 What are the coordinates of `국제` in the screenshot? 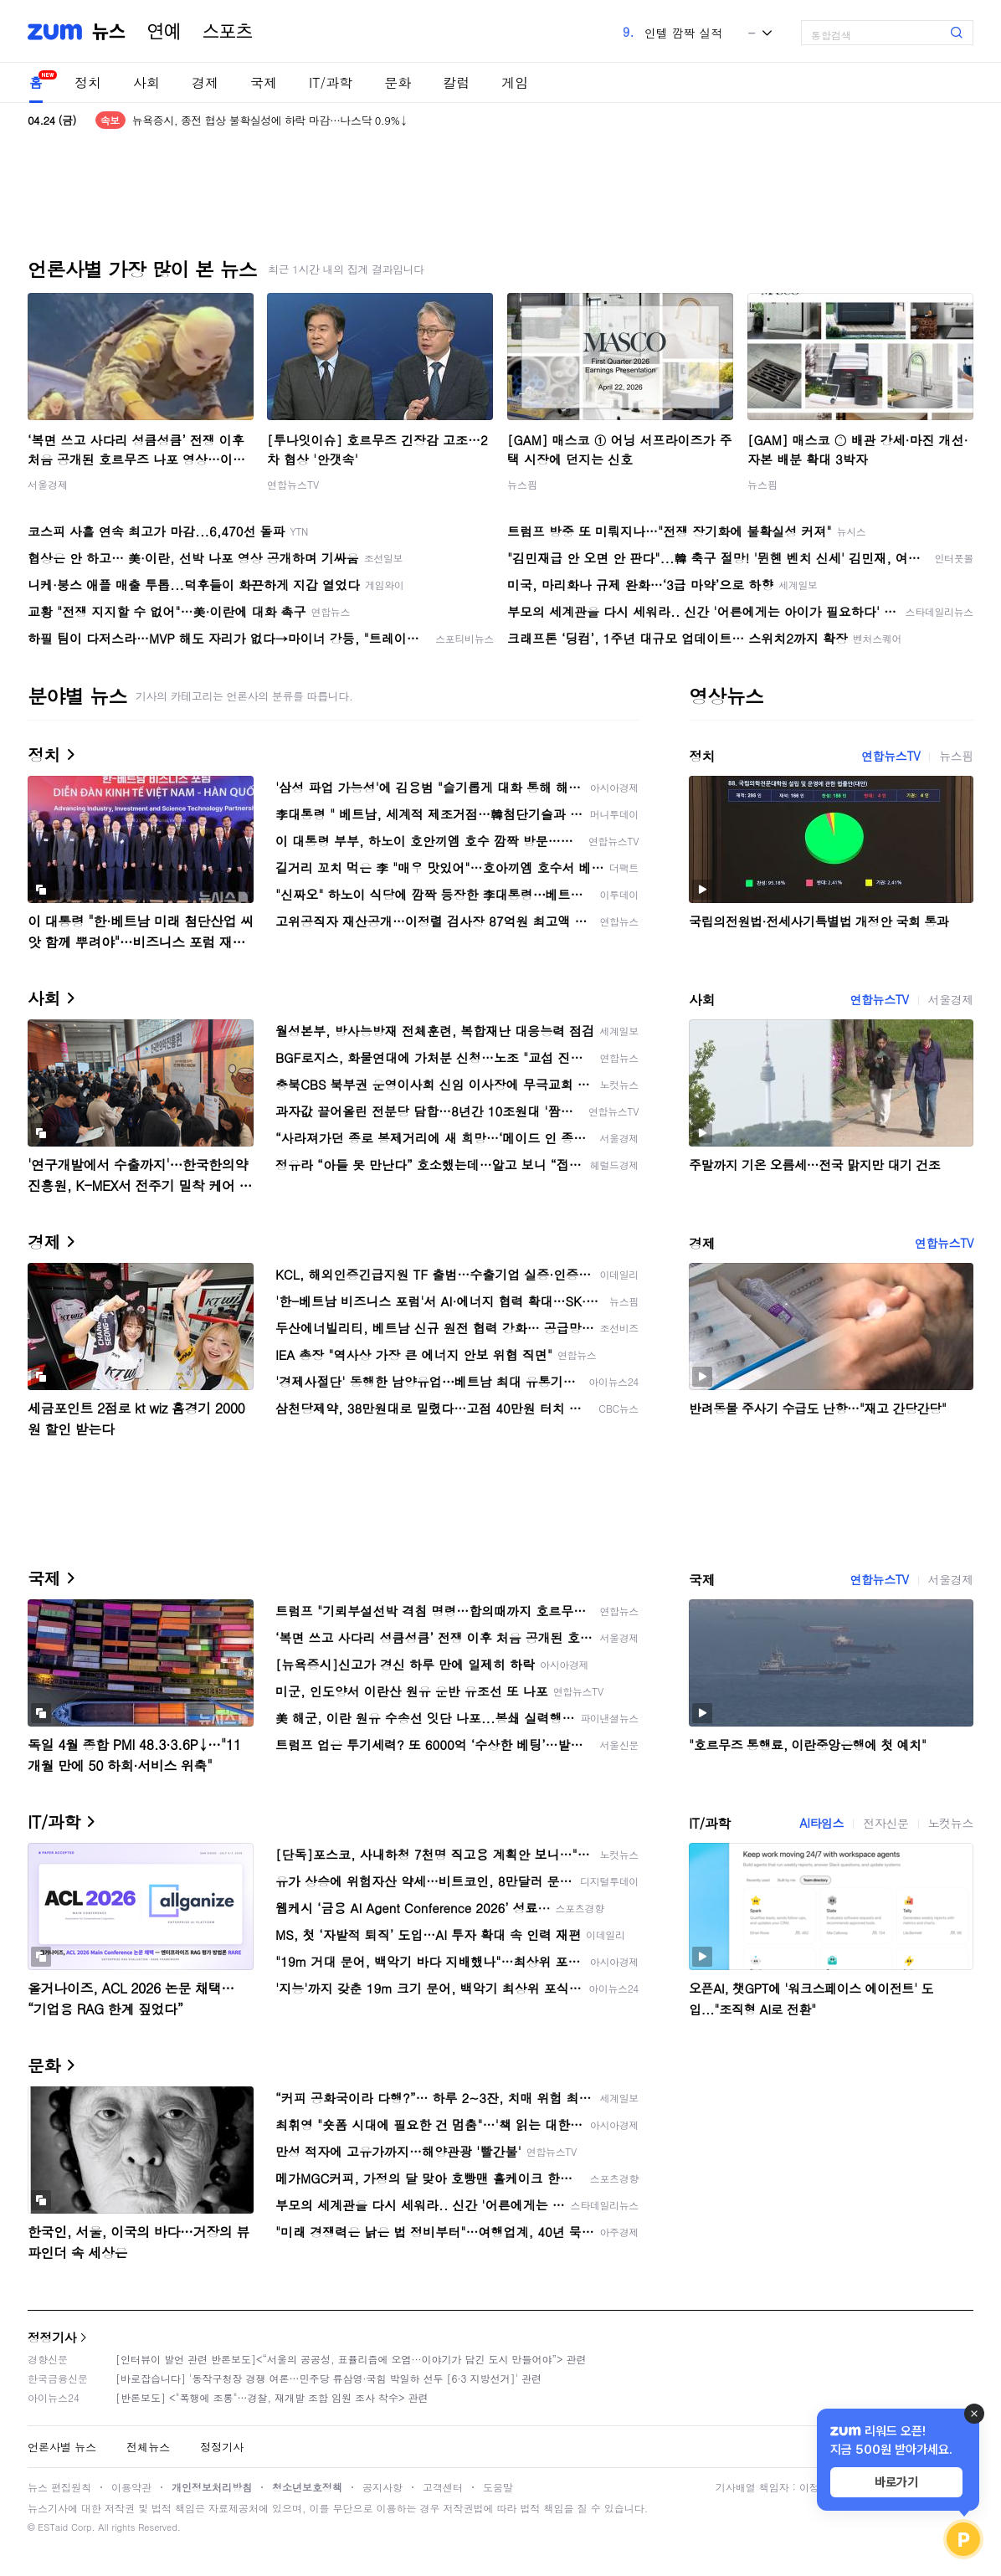 It's located at (263, 82).